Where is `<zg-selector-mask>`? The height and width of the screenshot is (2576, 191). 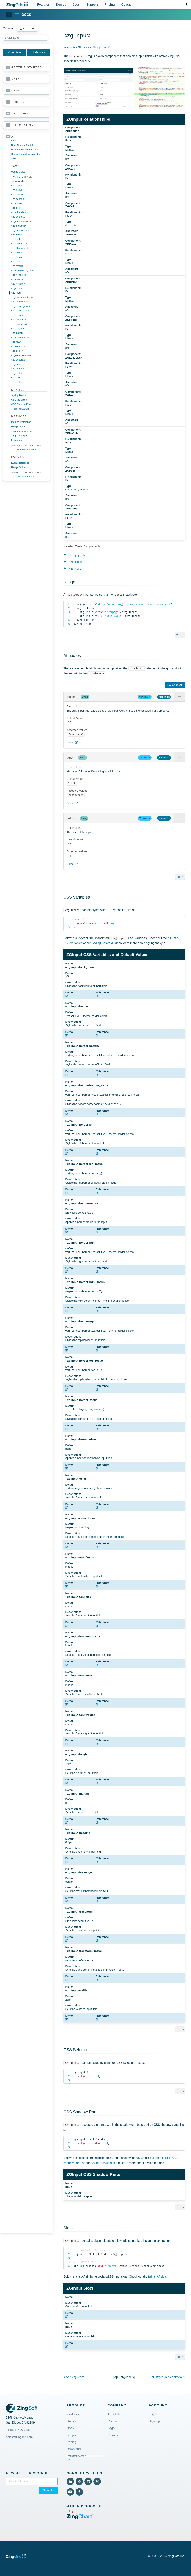 <zg-selector-mask> is located at coordinates (21, 355).